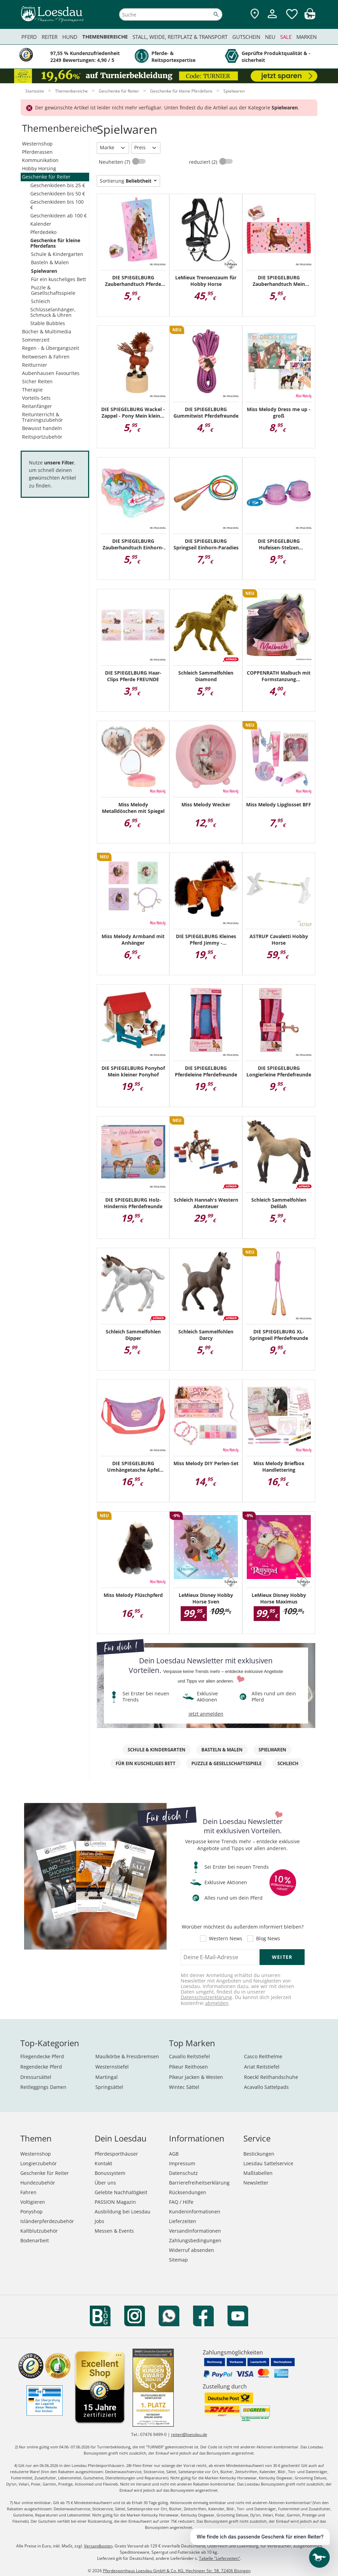 This screenshot has width=338, height=2576. I want to click on jetzt anmelden, so click(206, 1713).